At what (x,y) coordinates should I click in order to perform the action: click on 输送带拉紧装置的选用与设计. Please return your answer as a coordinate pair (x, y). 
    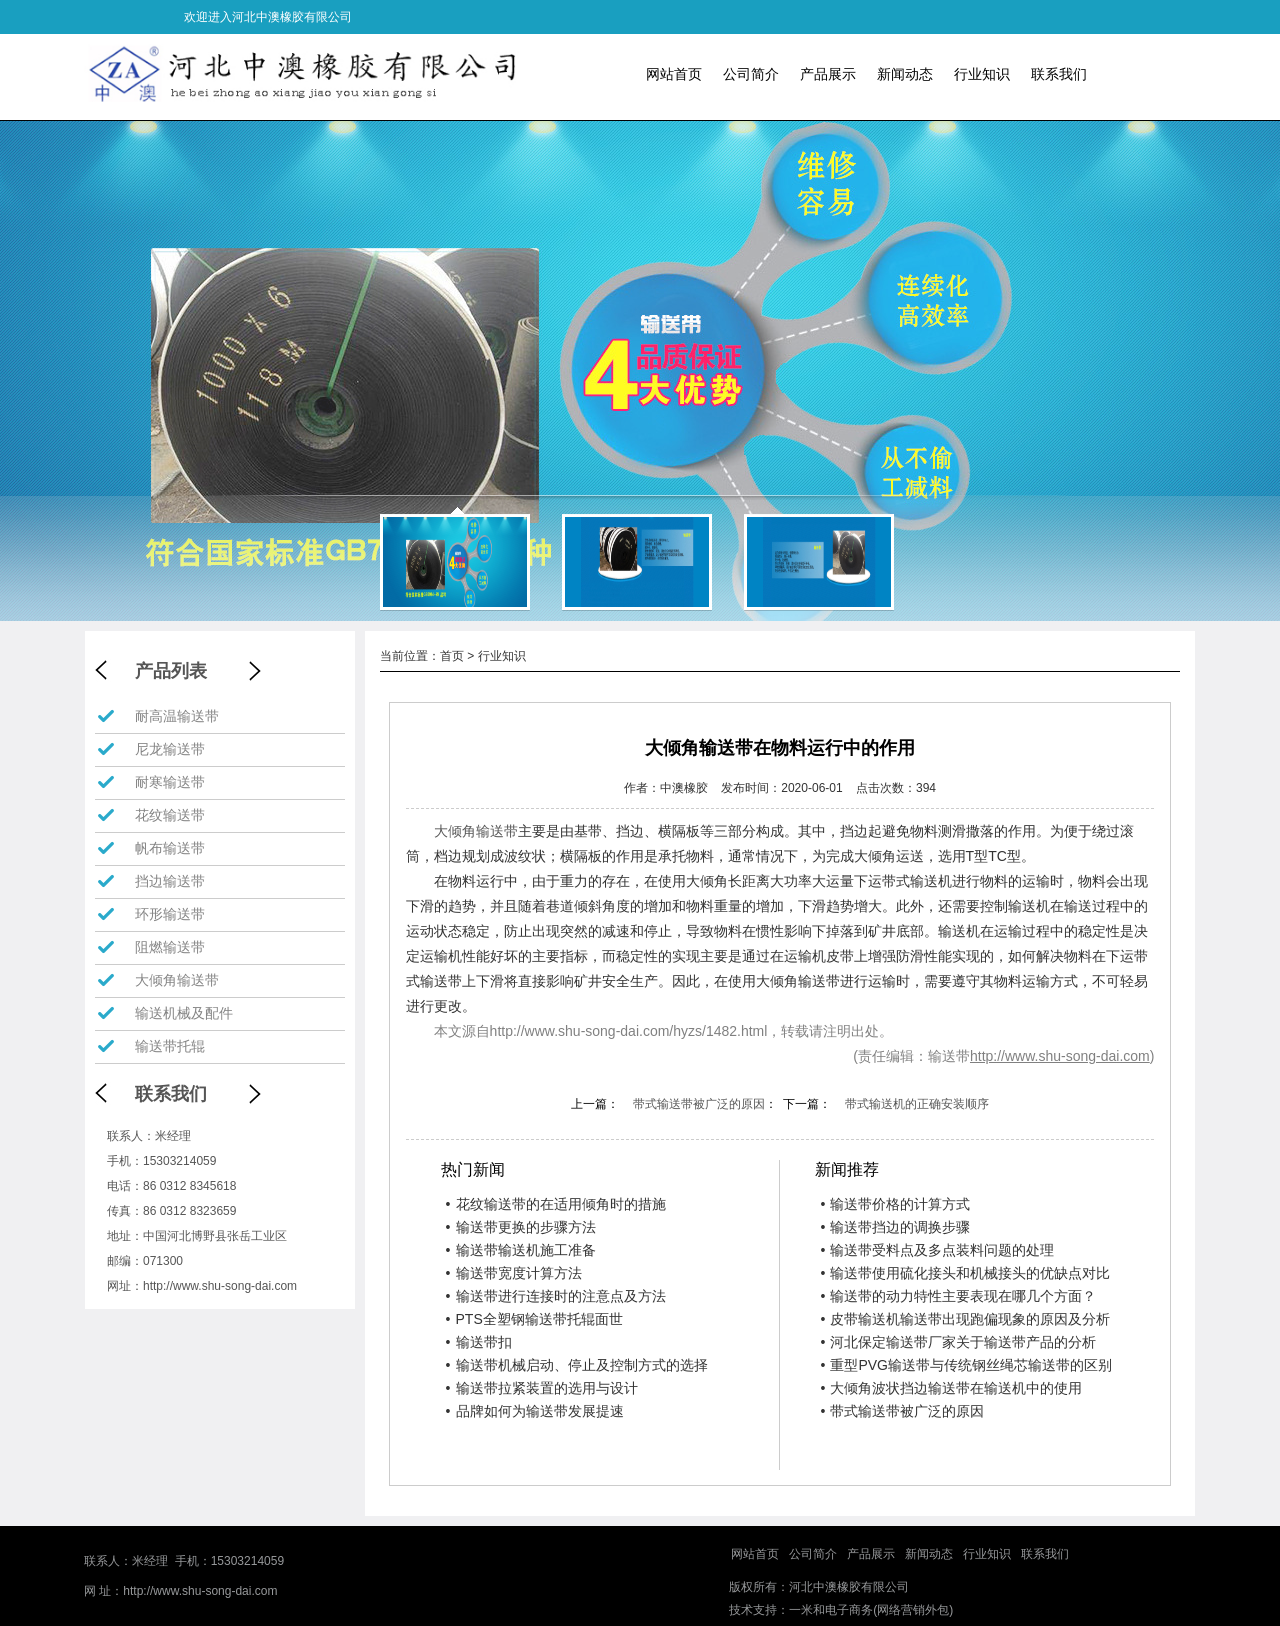
    Looking at the image, I should click on (542, 1388).